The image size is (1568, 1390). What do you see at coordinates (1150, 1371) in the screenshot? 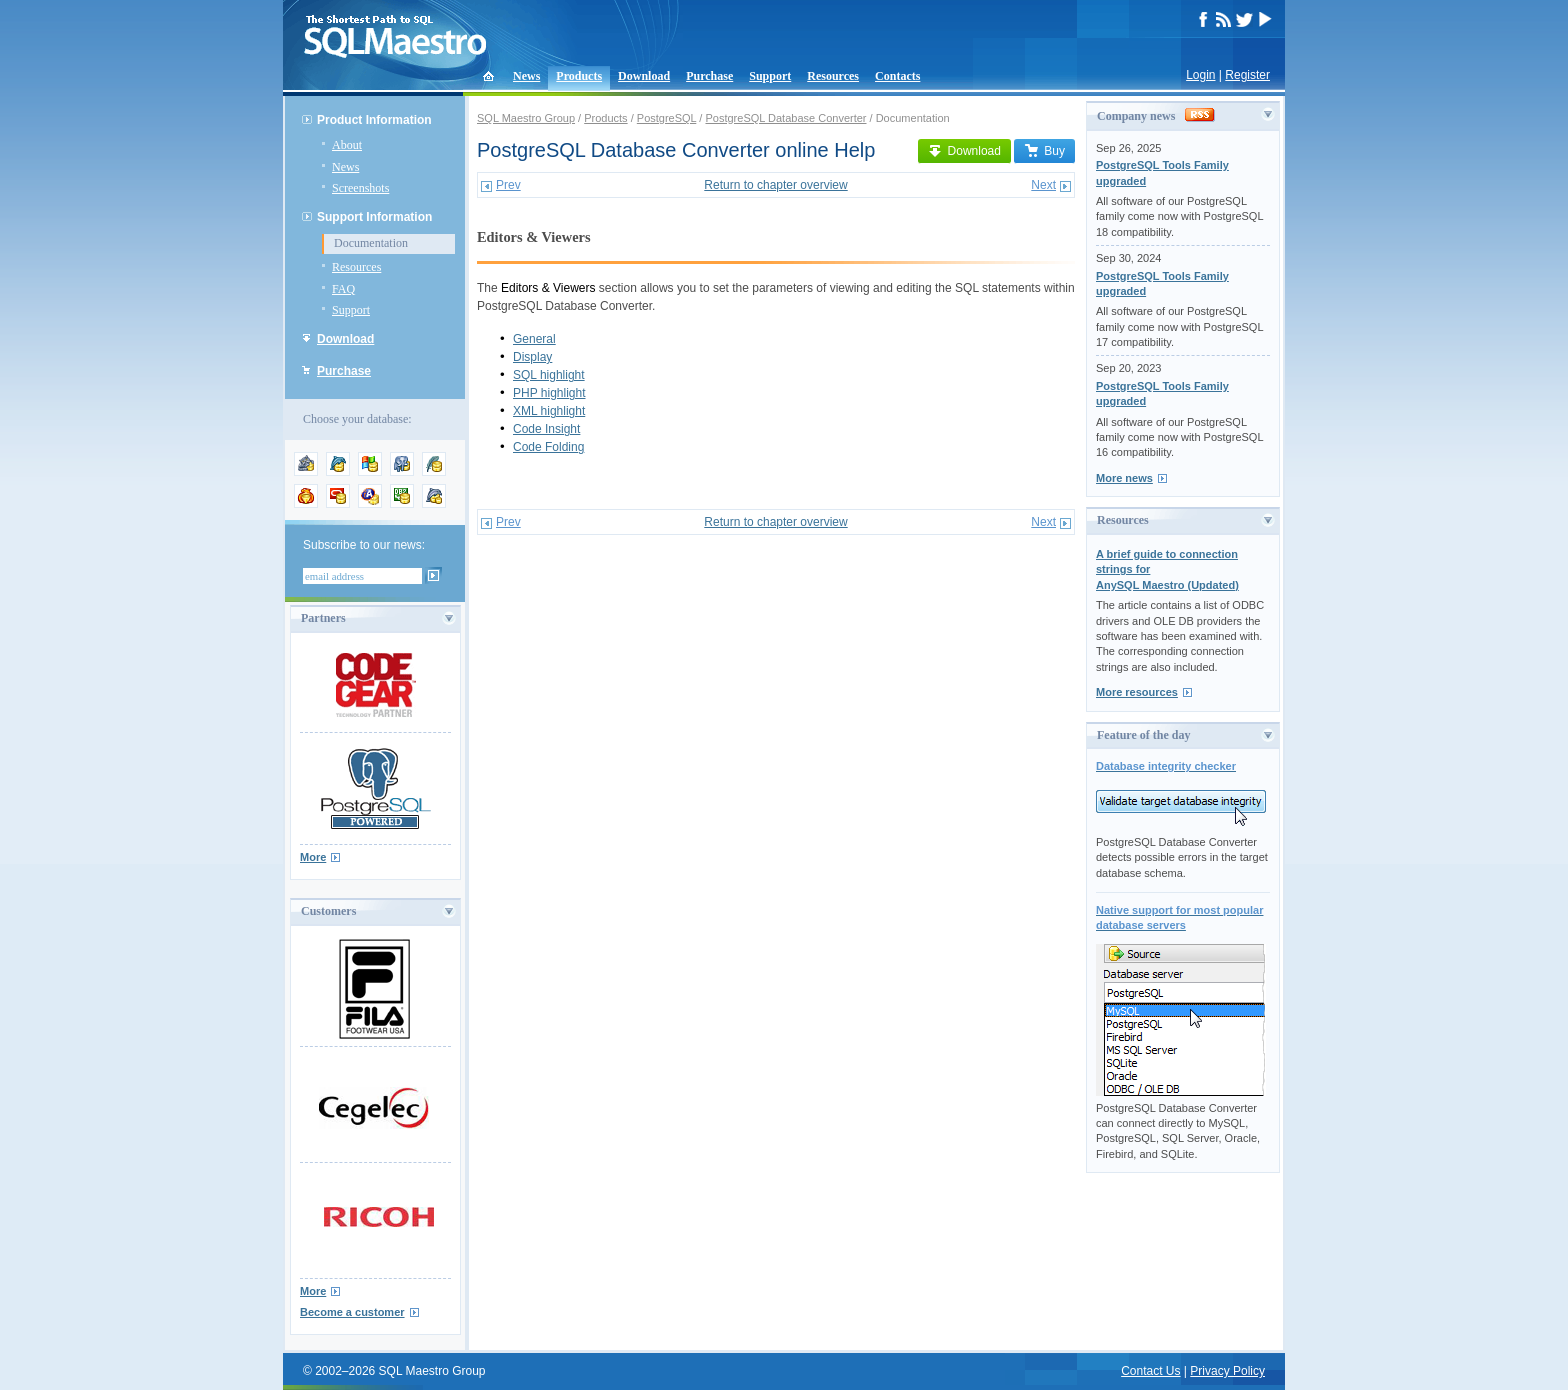
I see `Contact Us` at bounding box center [1150, 1371].